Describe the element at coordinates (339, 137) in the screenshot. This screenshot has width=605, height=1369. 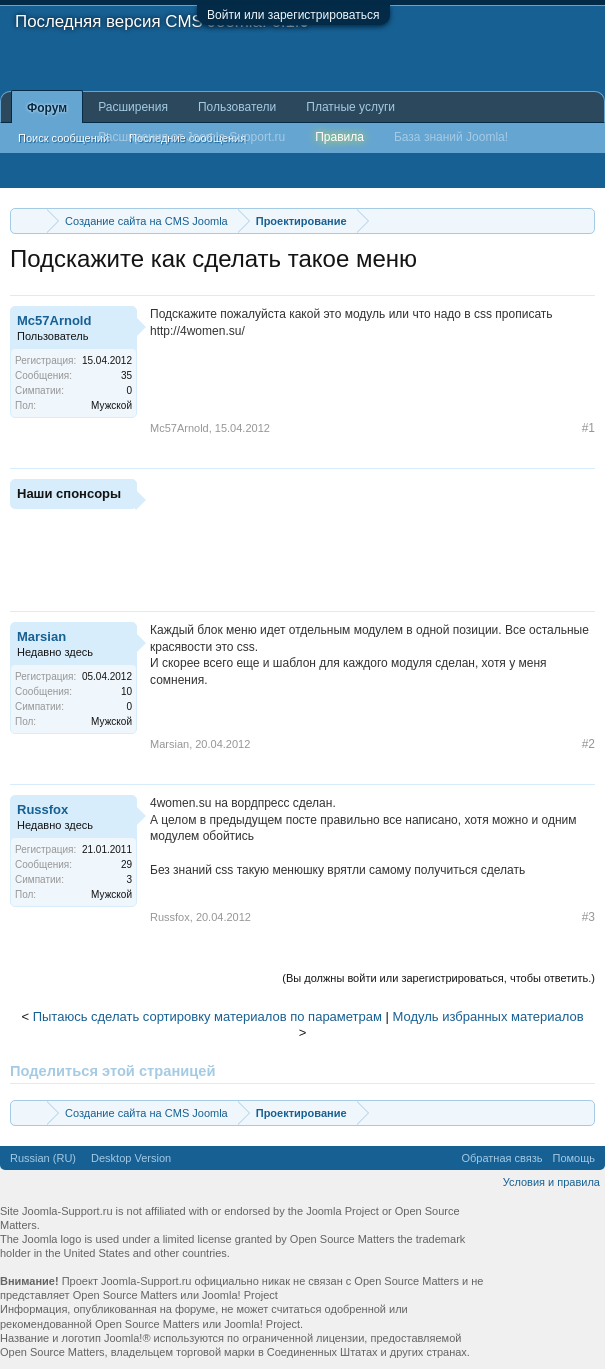
I see `Правила` at that location.